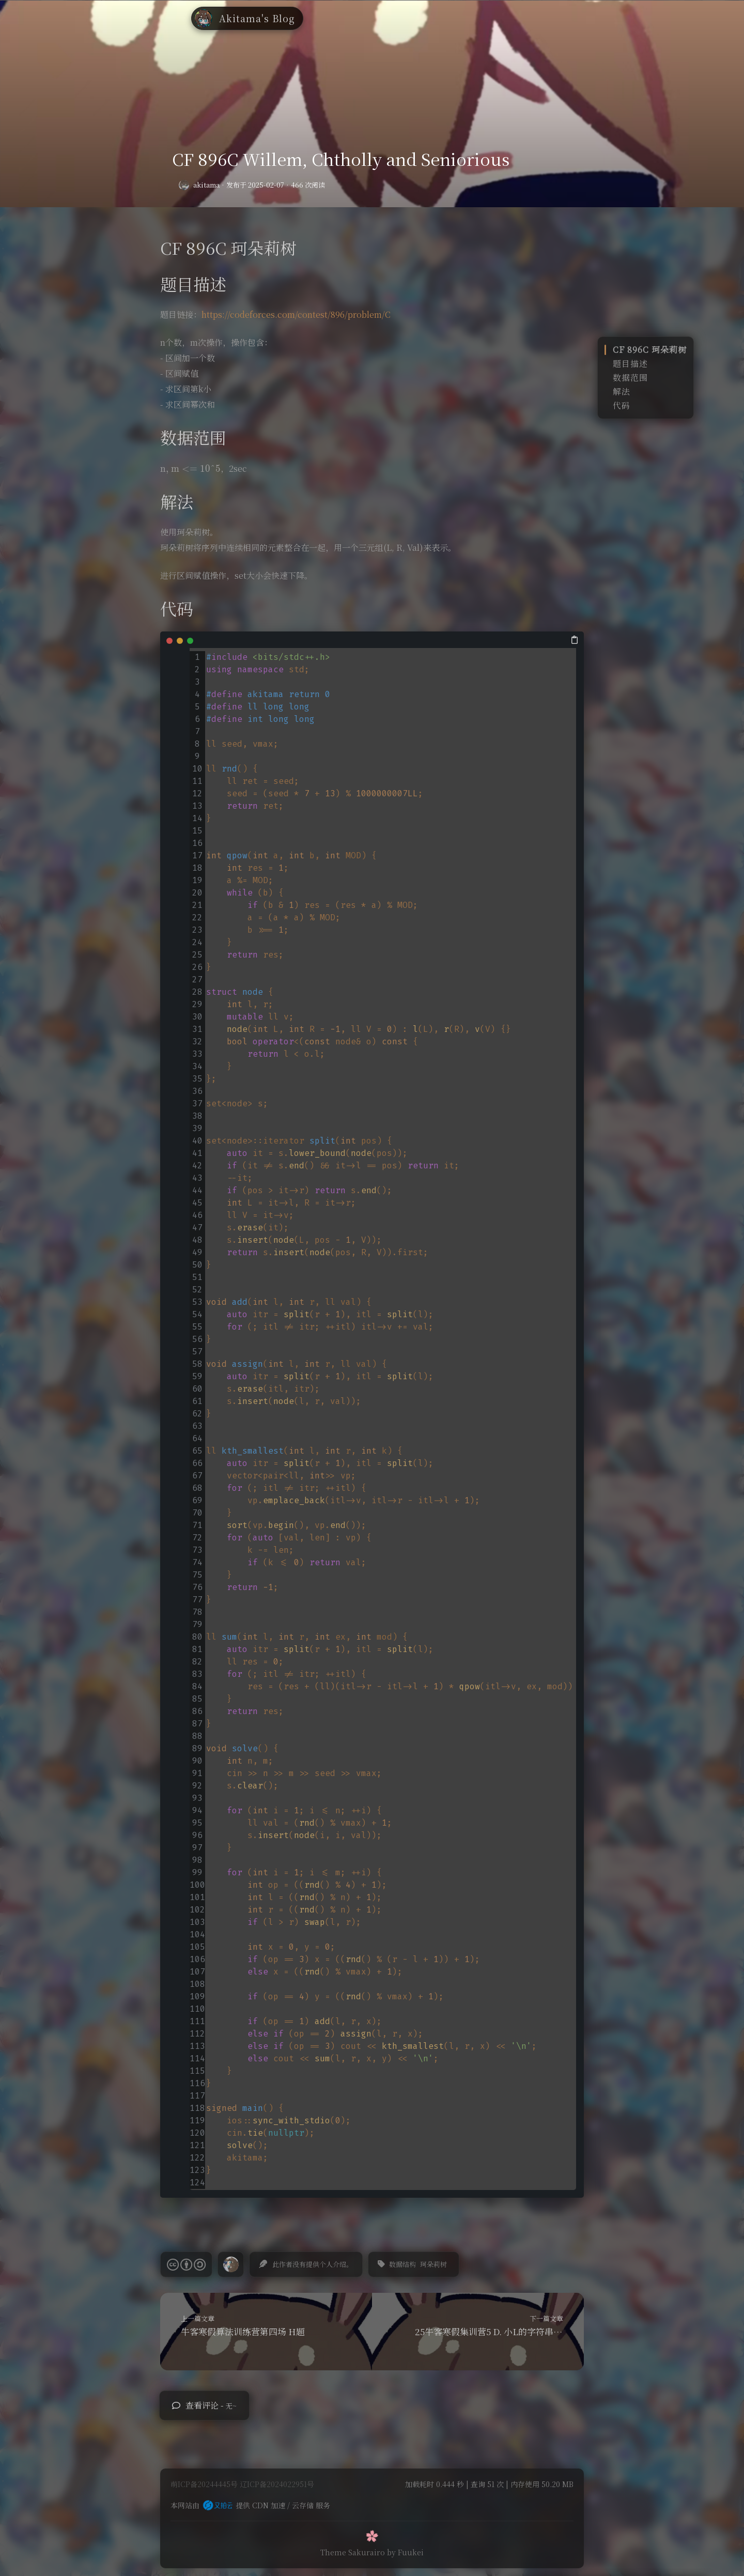  I want to click on 高中英语, so click(422, 12).